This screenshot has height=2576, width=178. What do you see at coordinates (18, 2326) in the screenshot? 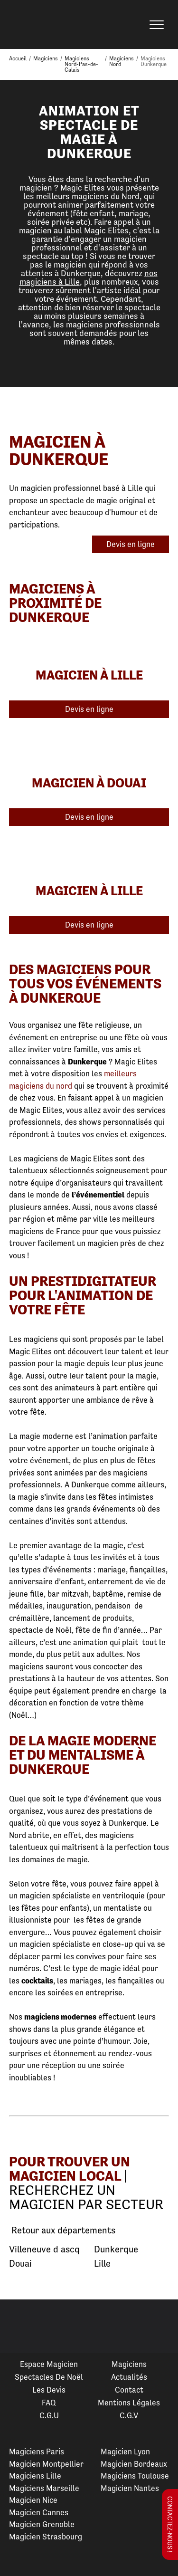
I see `Previous` at bounding box center [18, 2326].